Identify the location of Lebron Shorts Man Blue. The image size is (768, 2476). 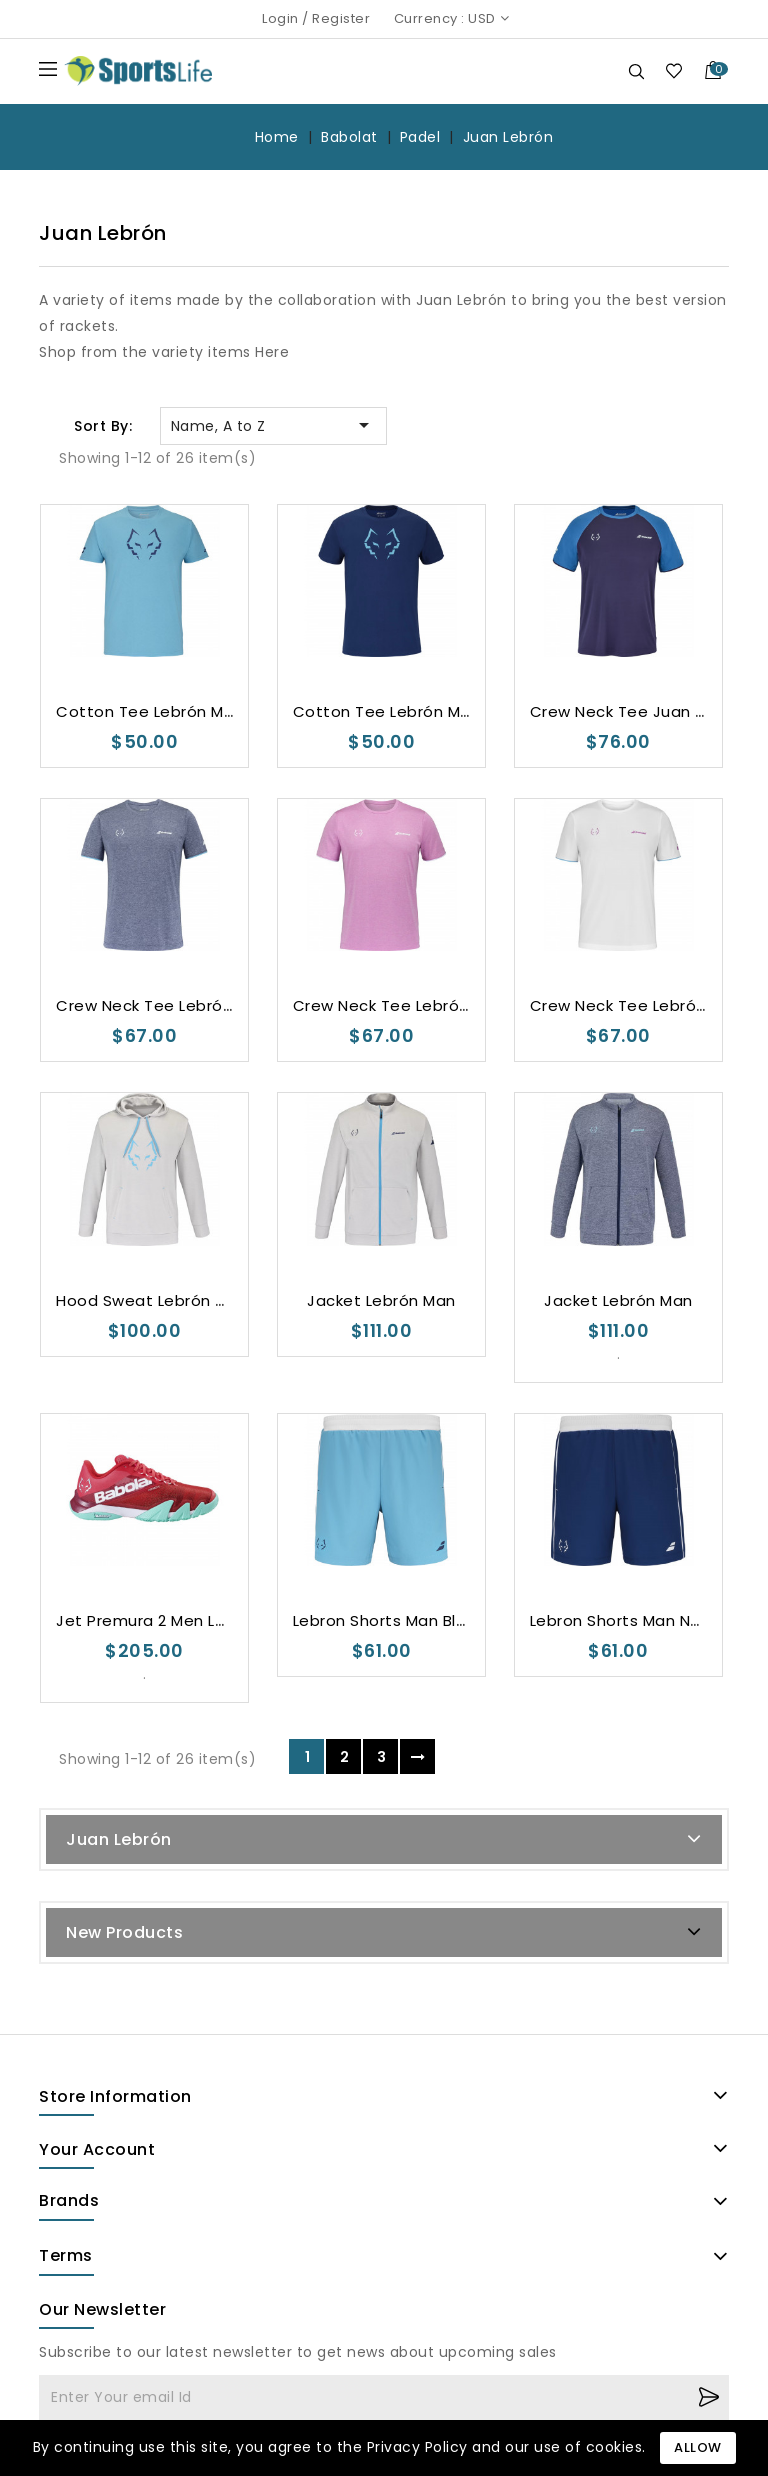
(384, 1620).